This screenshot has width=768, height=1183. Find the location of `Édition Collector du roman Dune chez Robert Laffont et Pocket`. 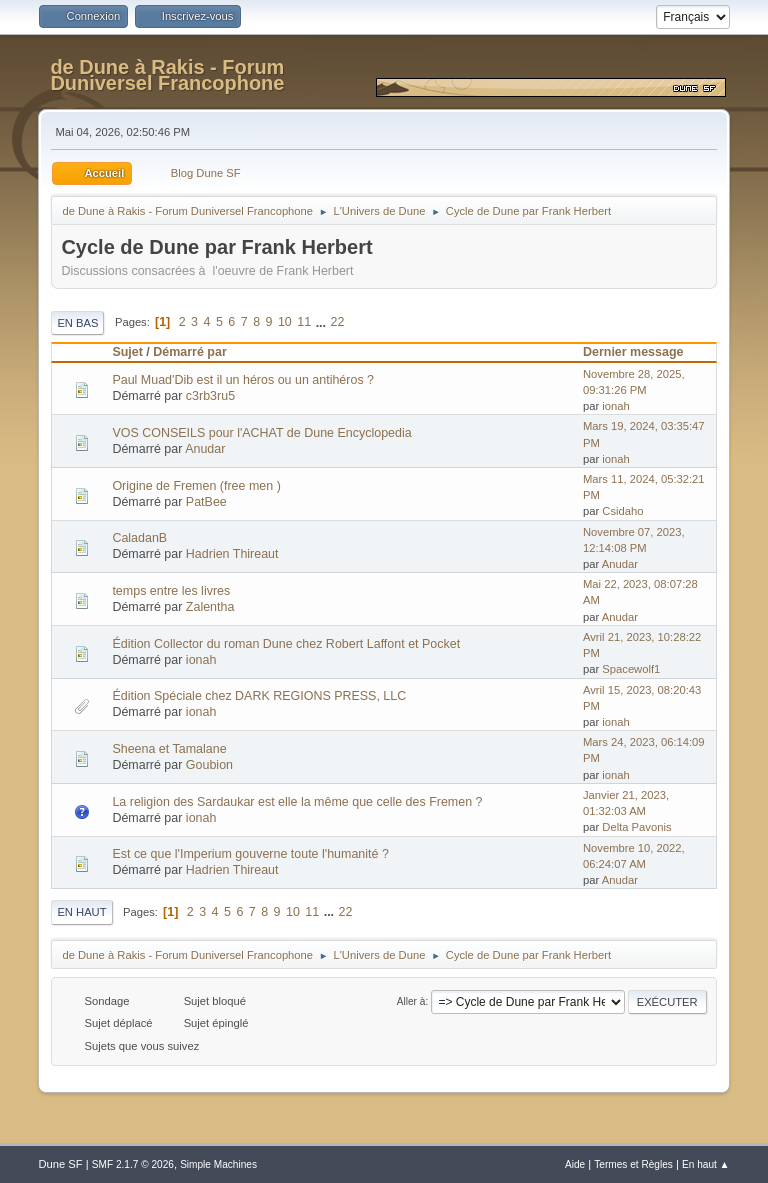

Édition Collector du roman Dune chez Robert Laffont et Pocket is located at coordinates (286, 644).